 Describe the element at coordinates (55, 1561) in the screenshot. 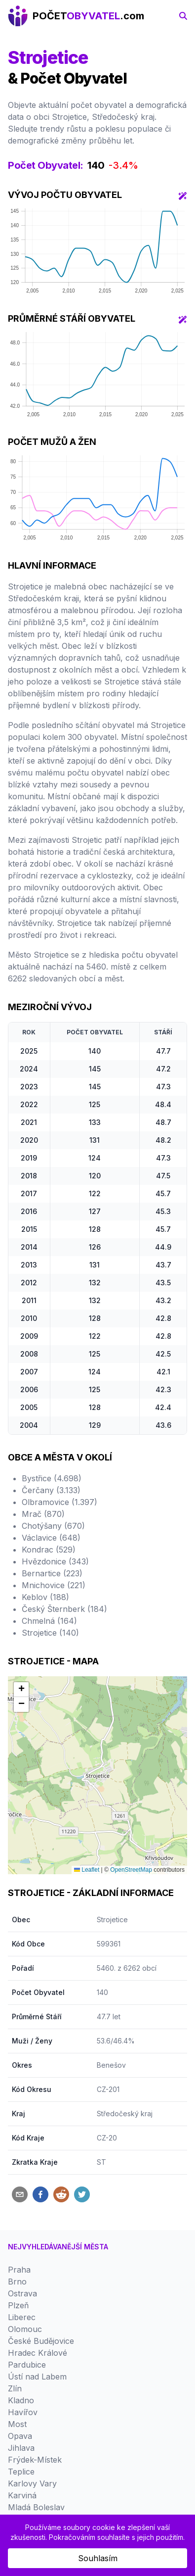

I see `Hvězdonice (343)` at that location.